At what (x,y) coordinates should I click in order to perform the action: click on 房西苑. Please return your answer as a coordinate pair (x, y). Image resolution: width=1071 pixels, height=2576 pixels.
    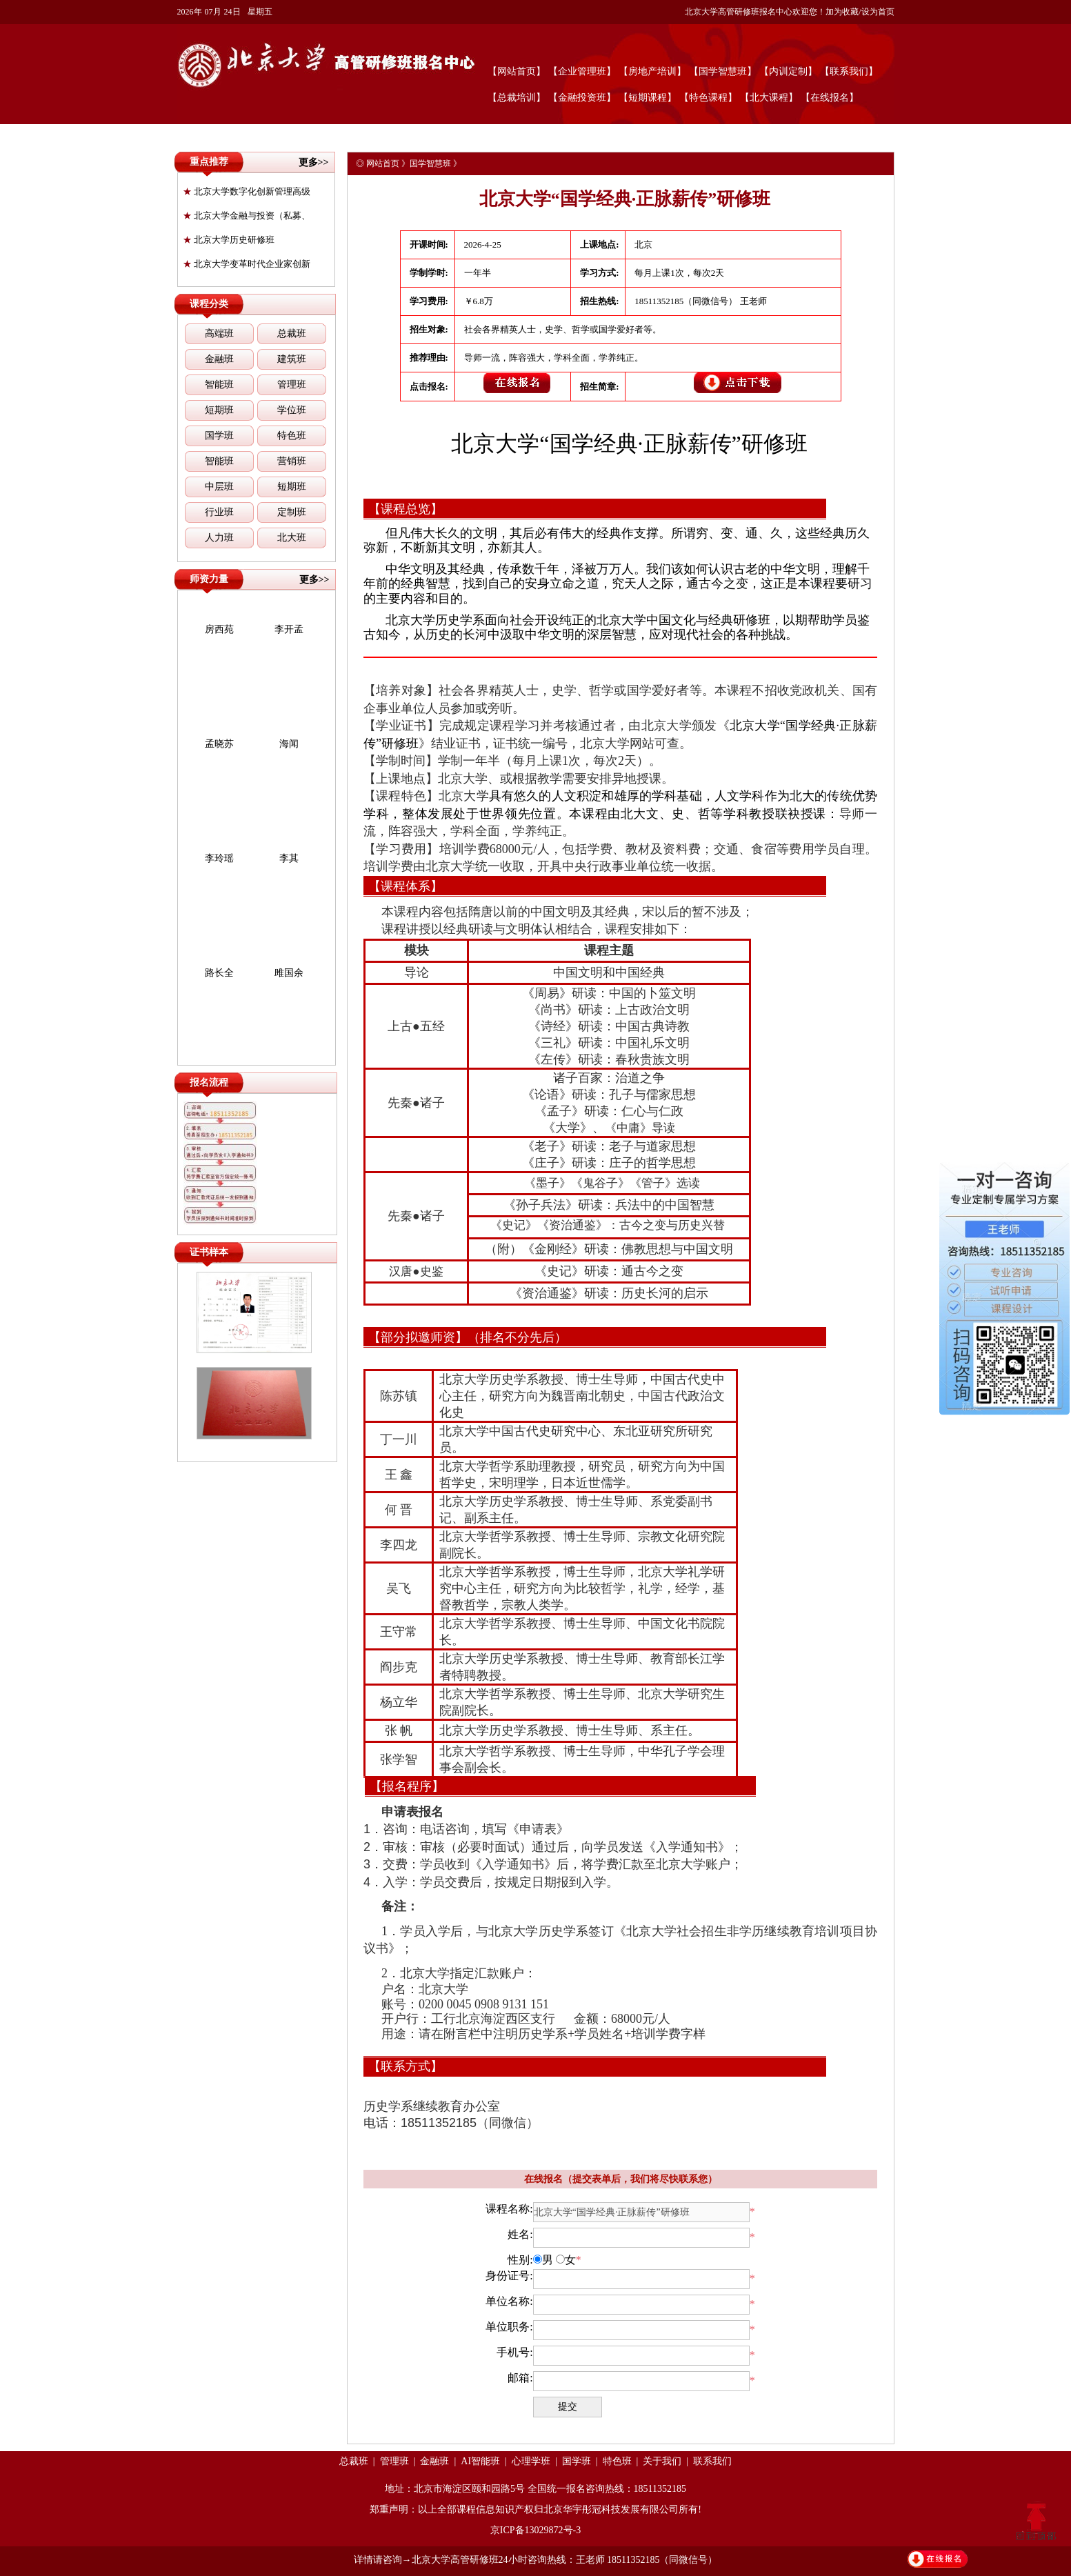
    Looking at the image, I should click on (219, 629).